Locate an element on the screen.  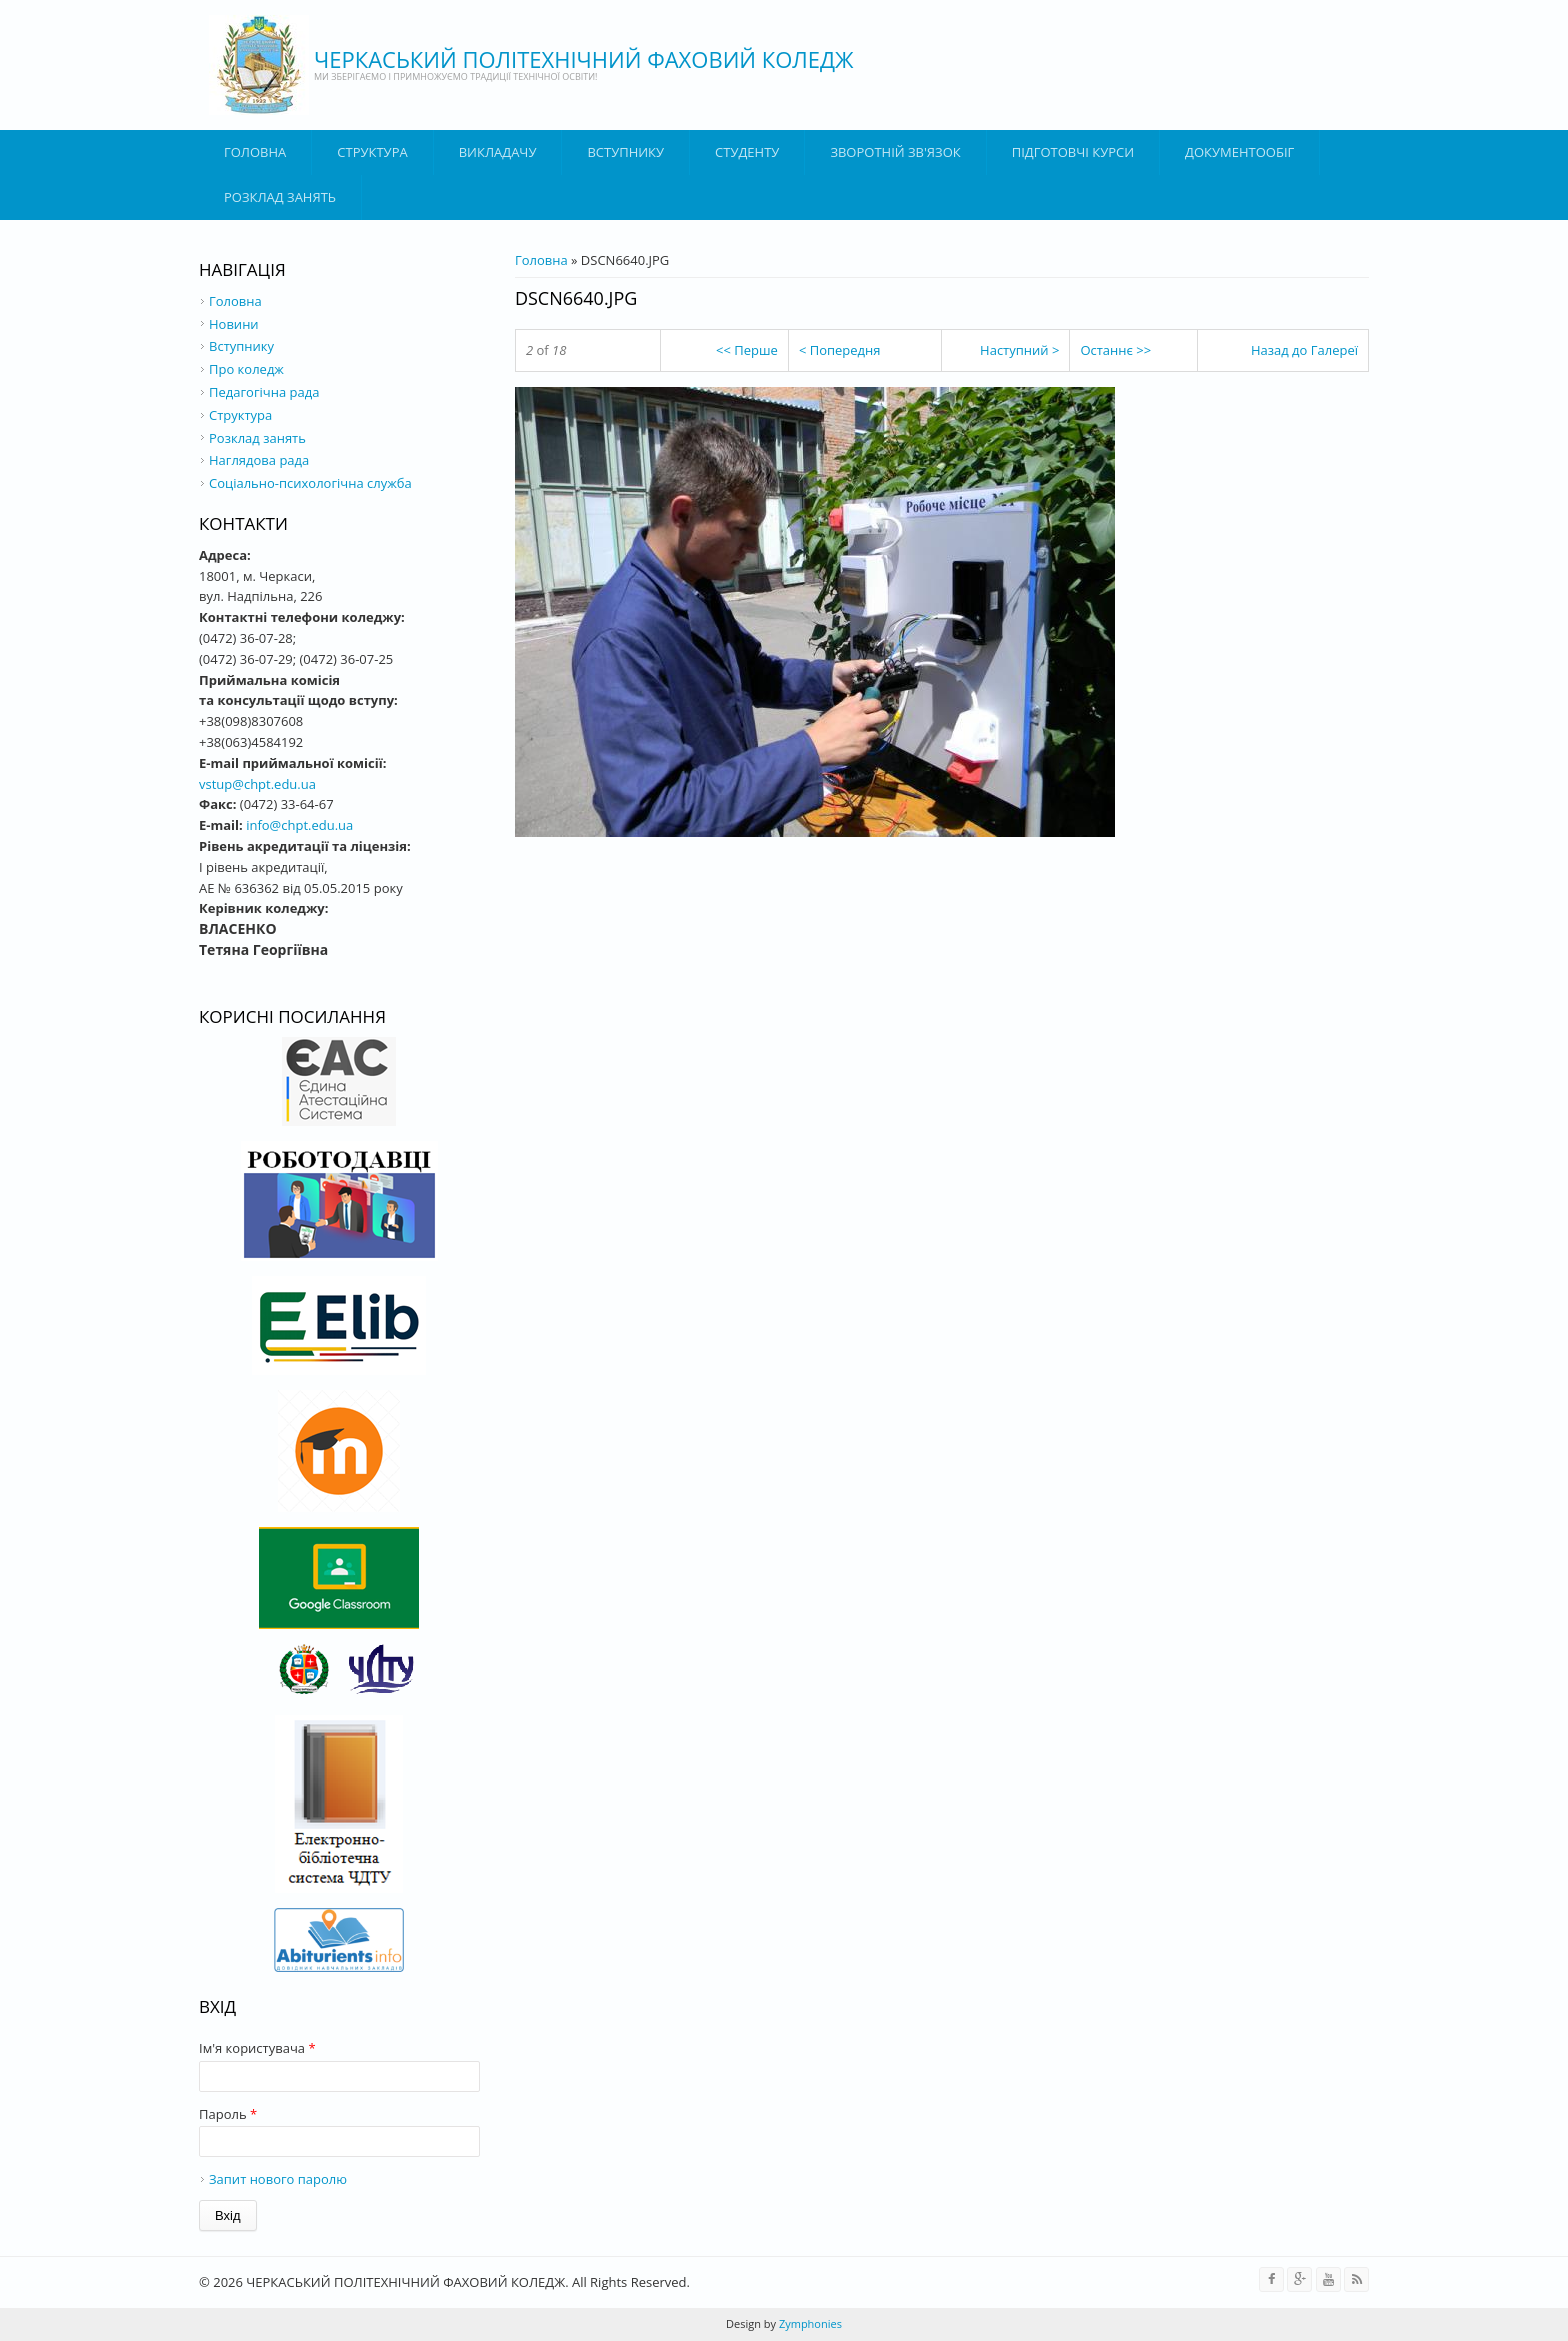
Zymphonies is located at coordinates (809, 2323).